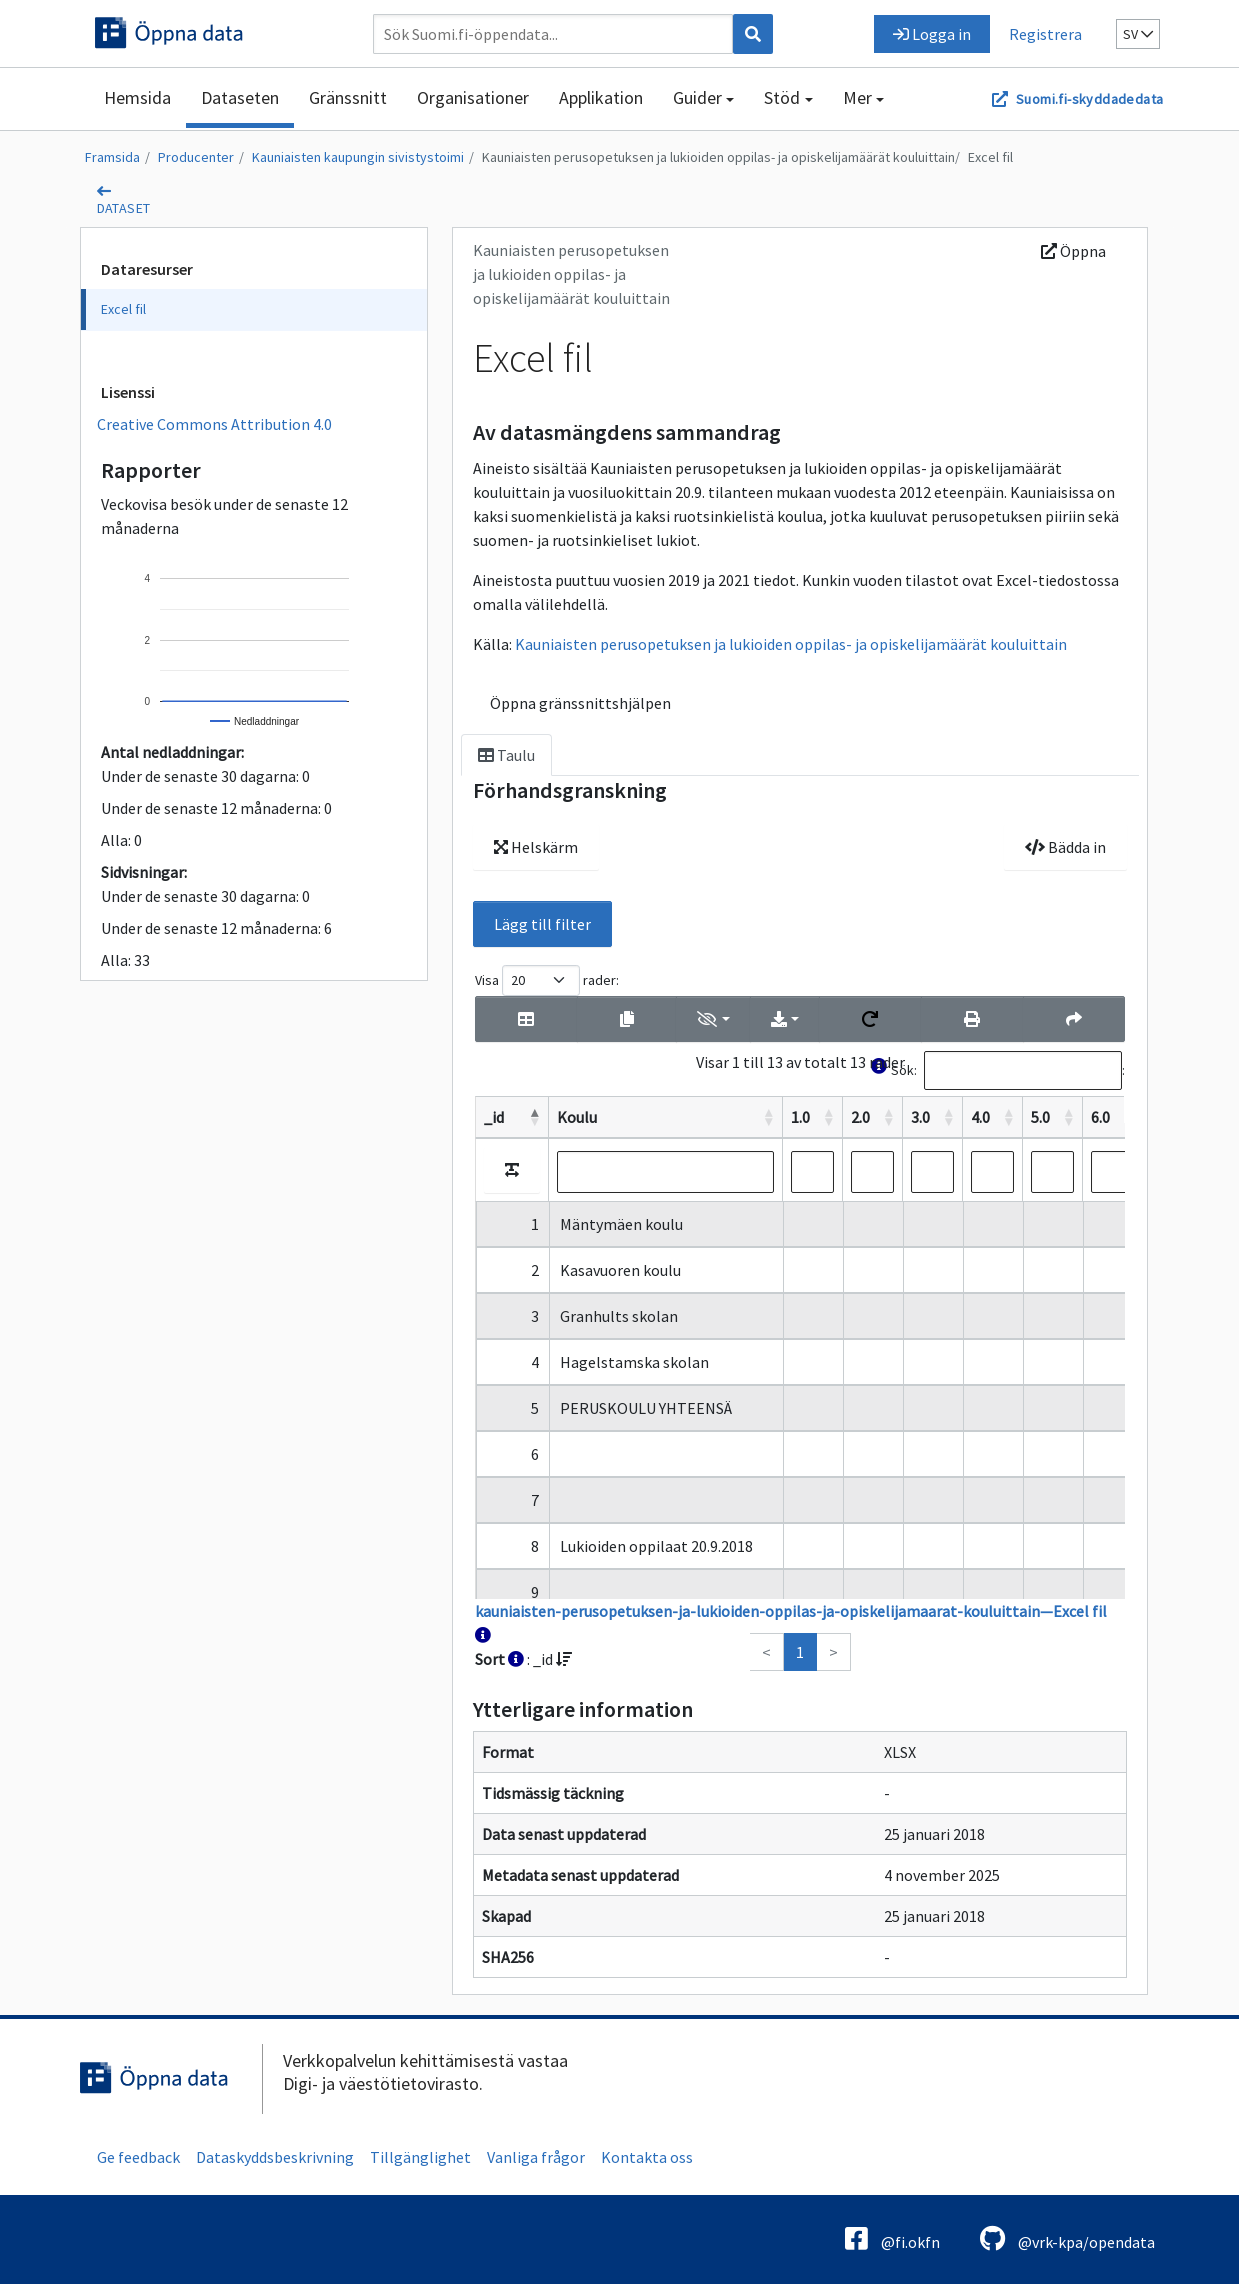  Describe the element at coordinates (718, 157) in the screenshot. I see `Kauniaisten perusopetuksen ja lukioiden oppilas- ja opiskelijamäärät kouluittain` at that location.